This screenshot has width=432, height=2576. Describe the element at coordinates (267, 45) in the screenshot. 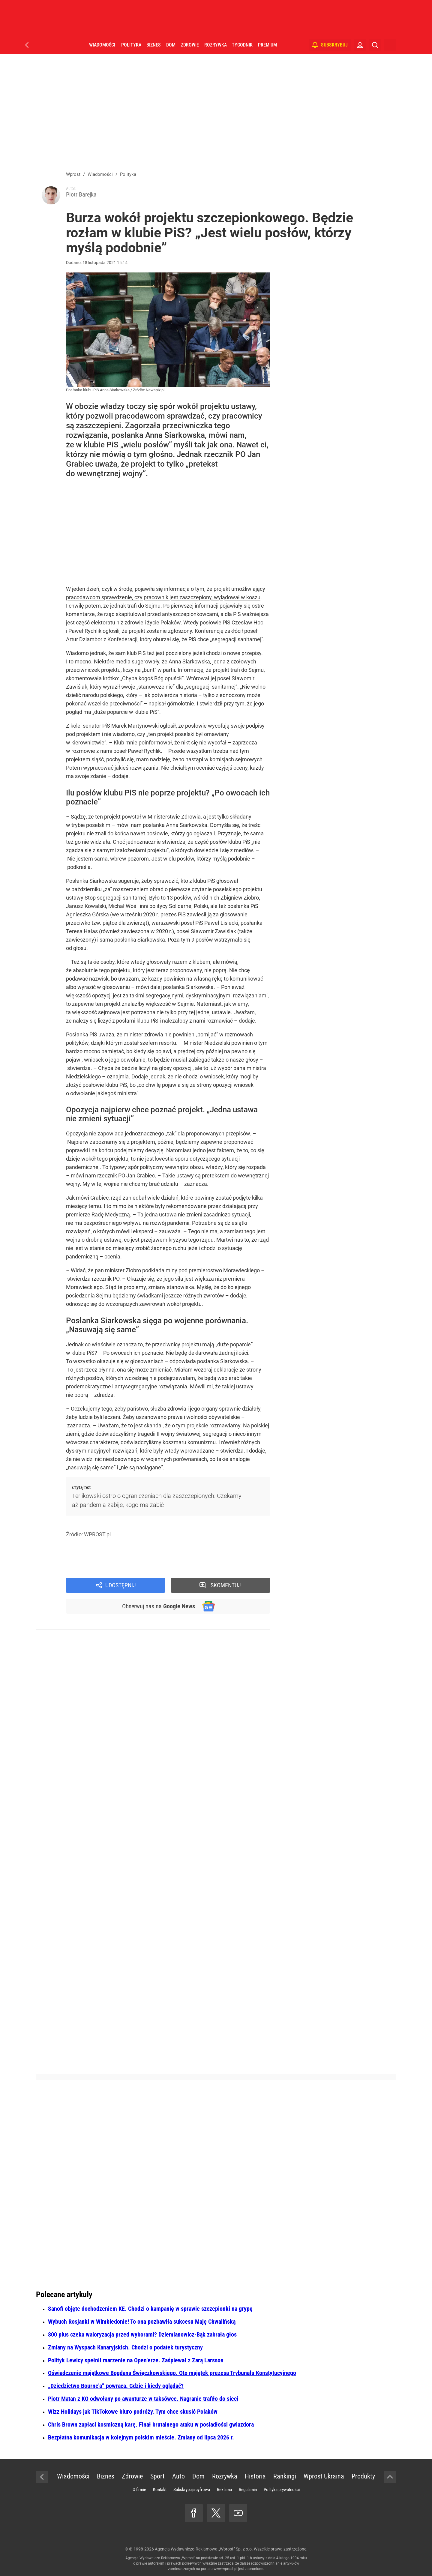

I see `Premium` at that location.